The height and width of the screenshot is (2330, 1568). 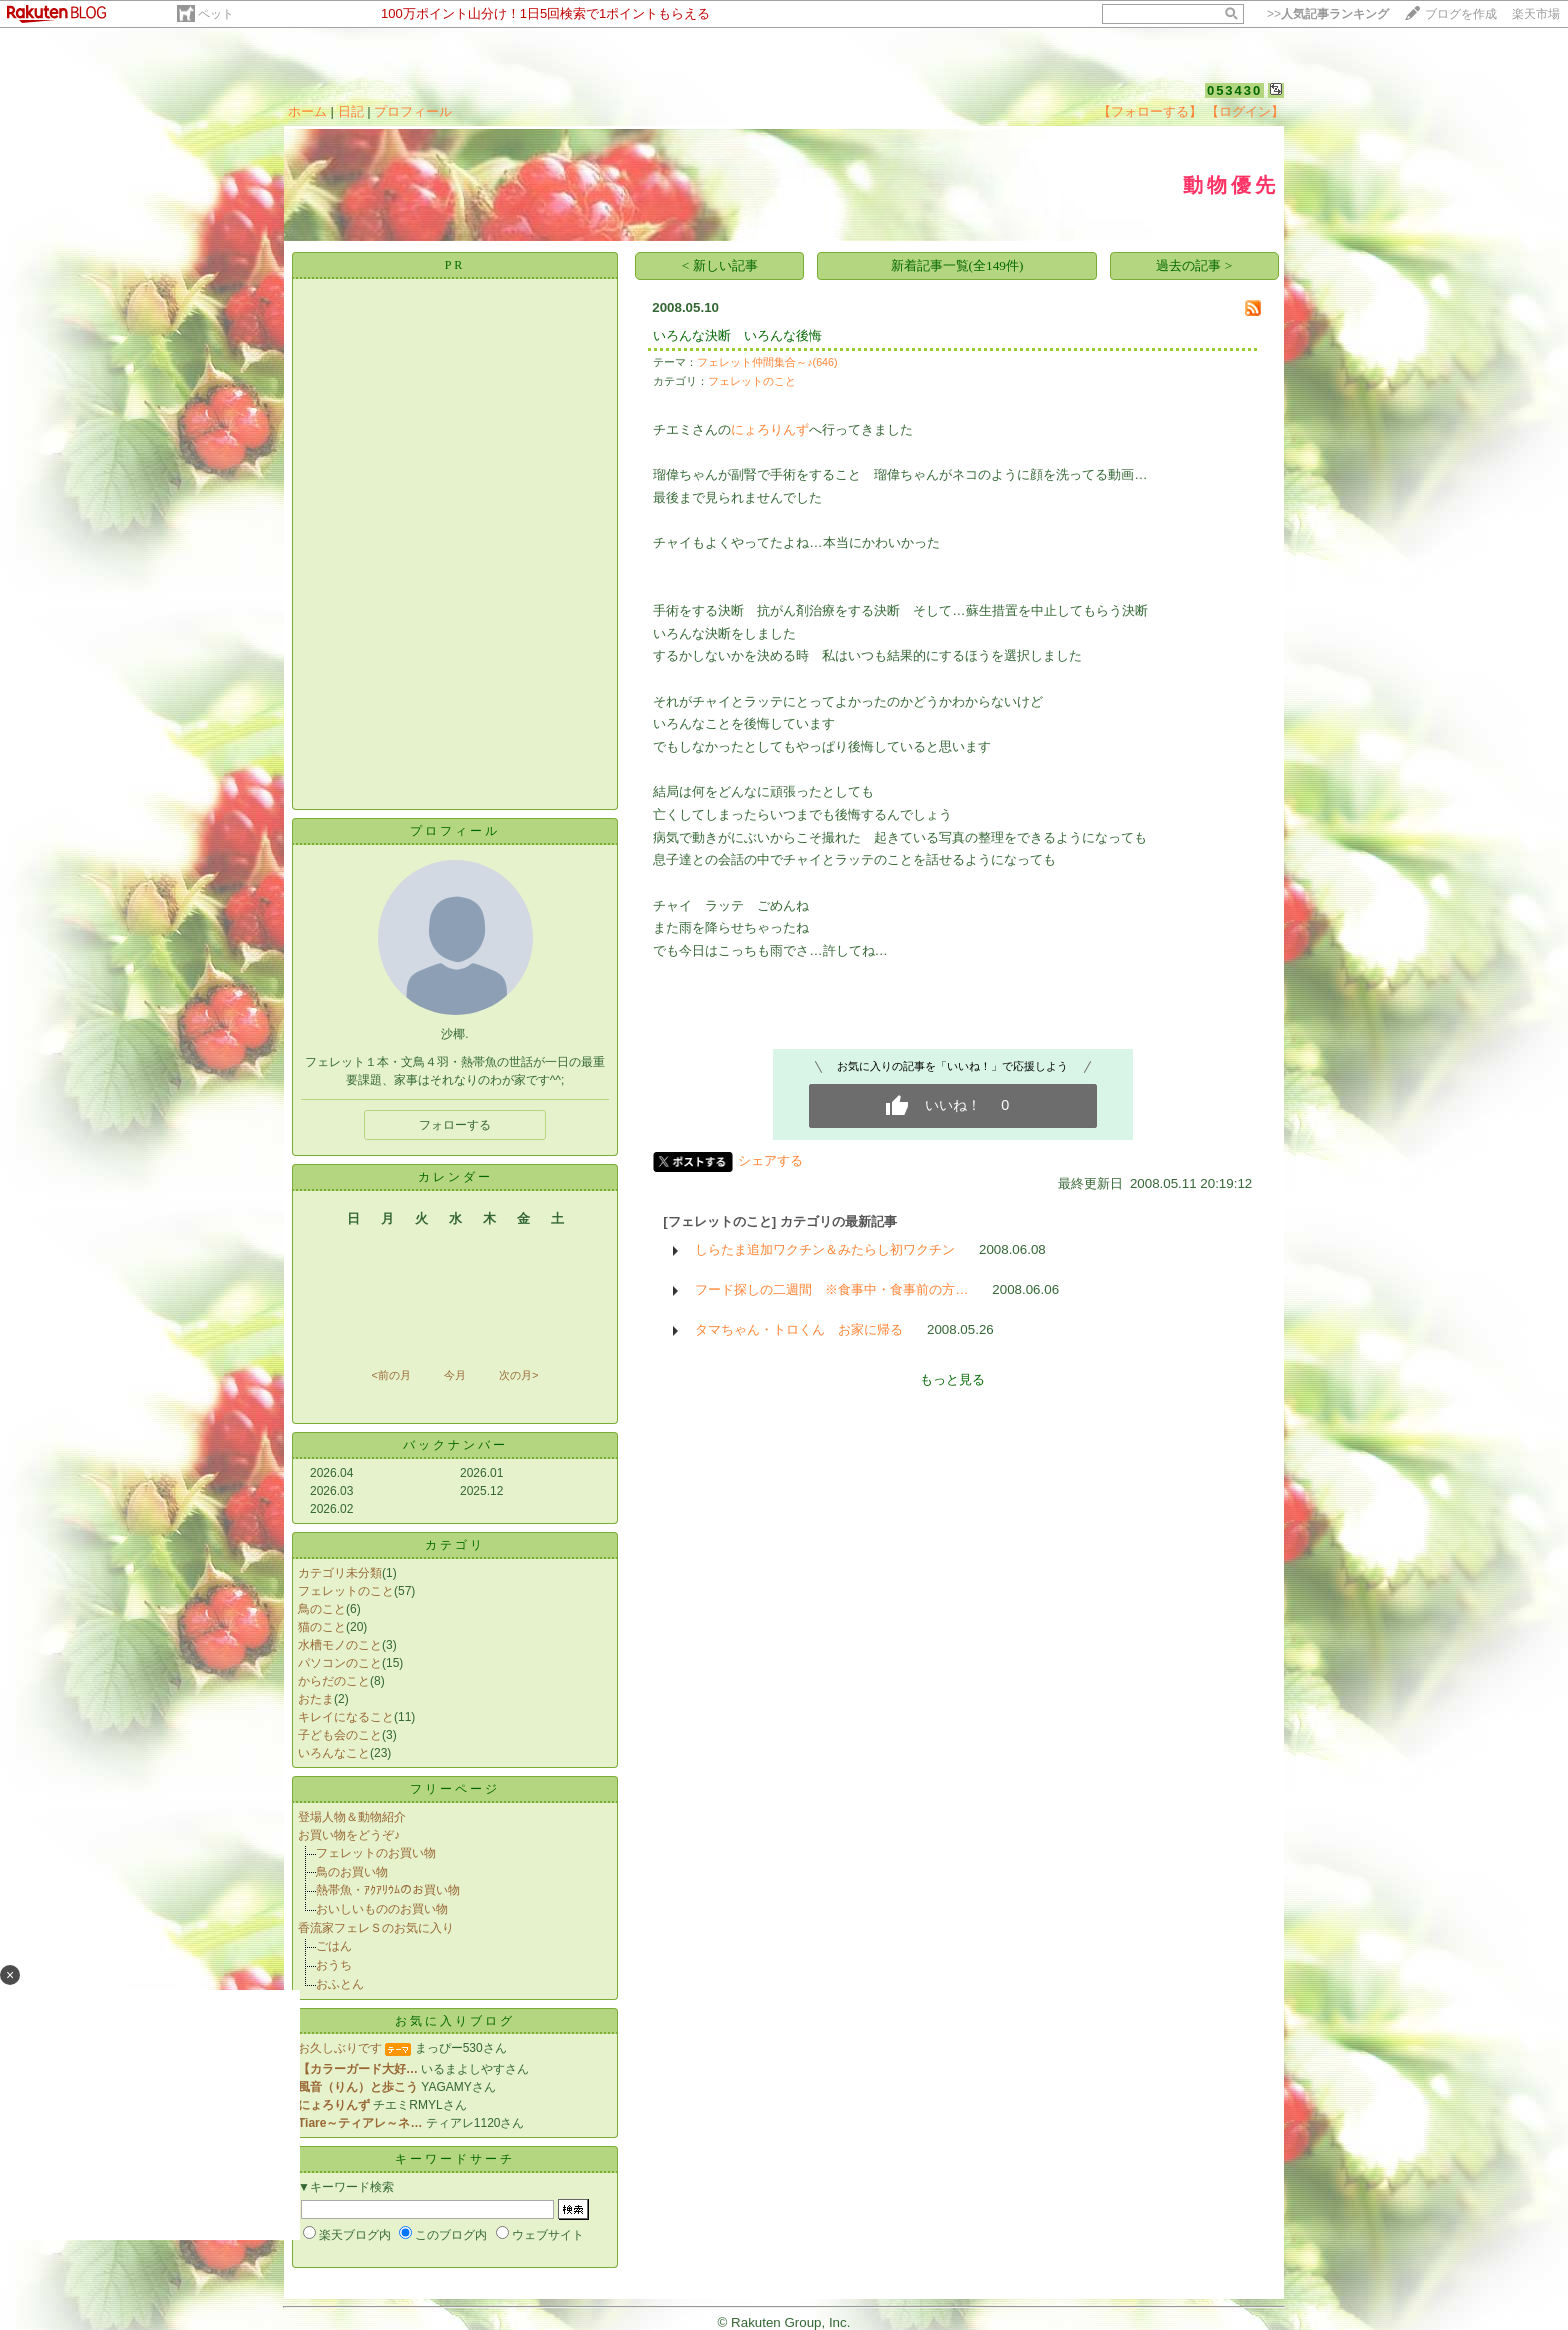 What do you see at coordinates (518, 1375) in the screenshot?
I see `次の月>` at bounding box center [518, 1375].